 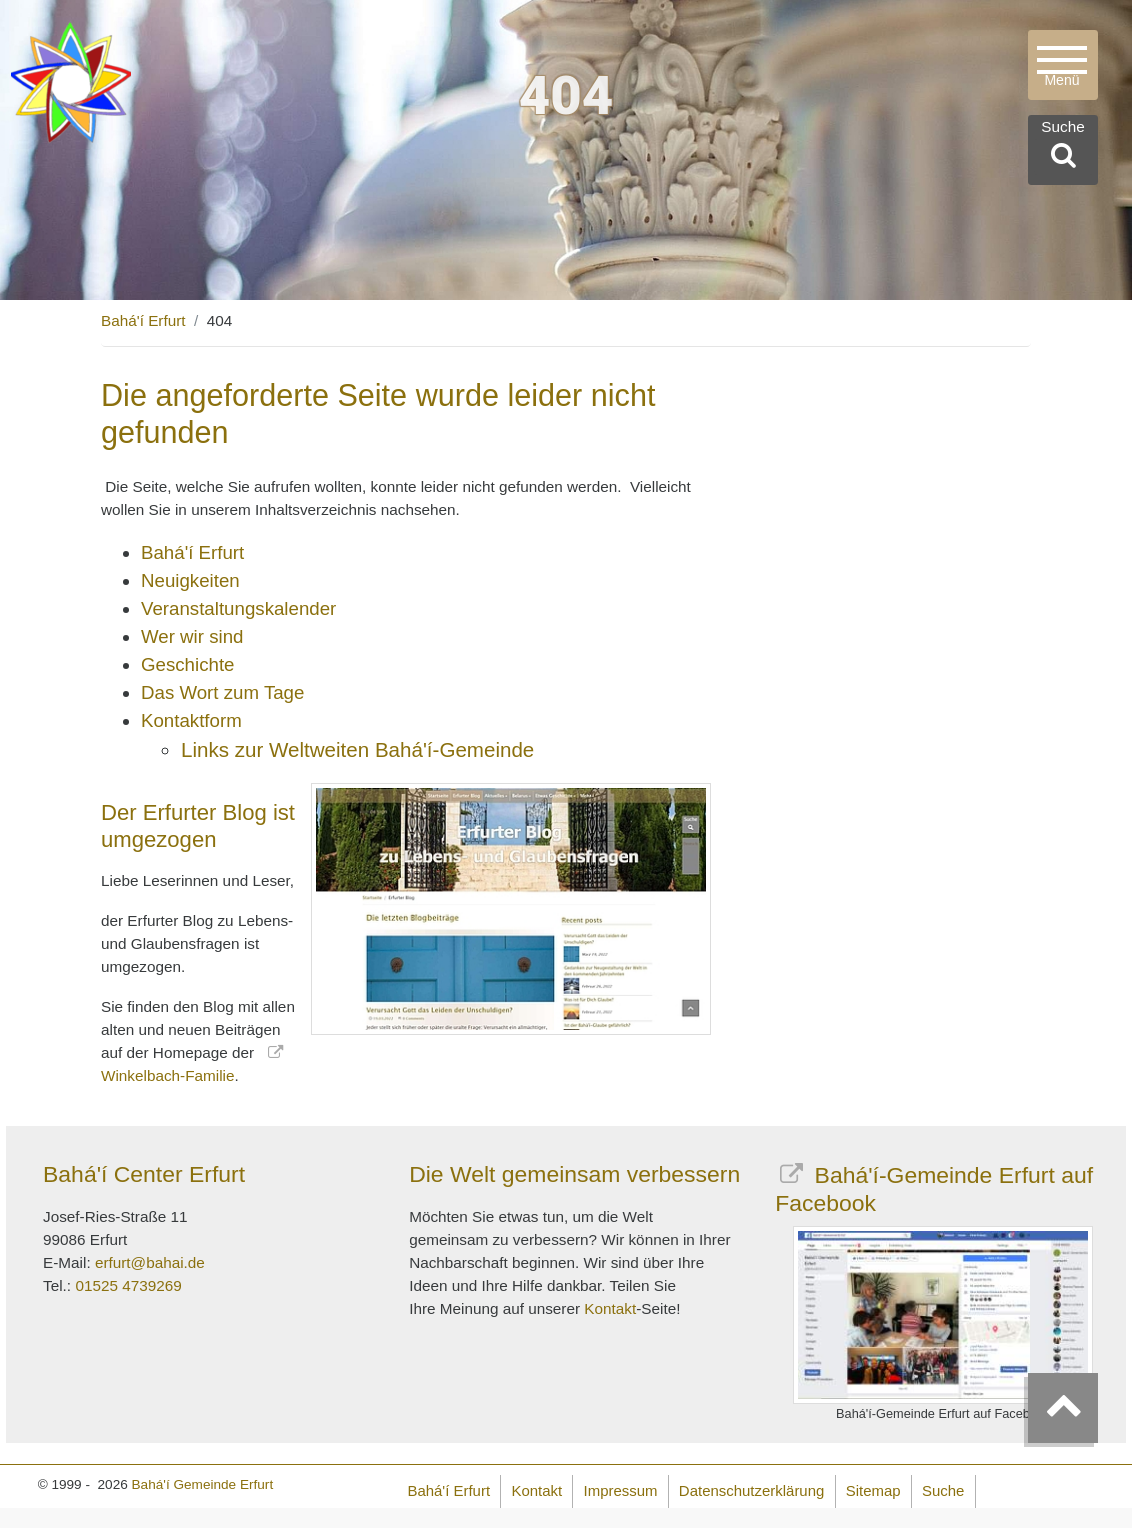 What do you see at coordinates (128, 1285) in the screenshot?
I see `01525 4739269` at bounding box center [128, 1285].